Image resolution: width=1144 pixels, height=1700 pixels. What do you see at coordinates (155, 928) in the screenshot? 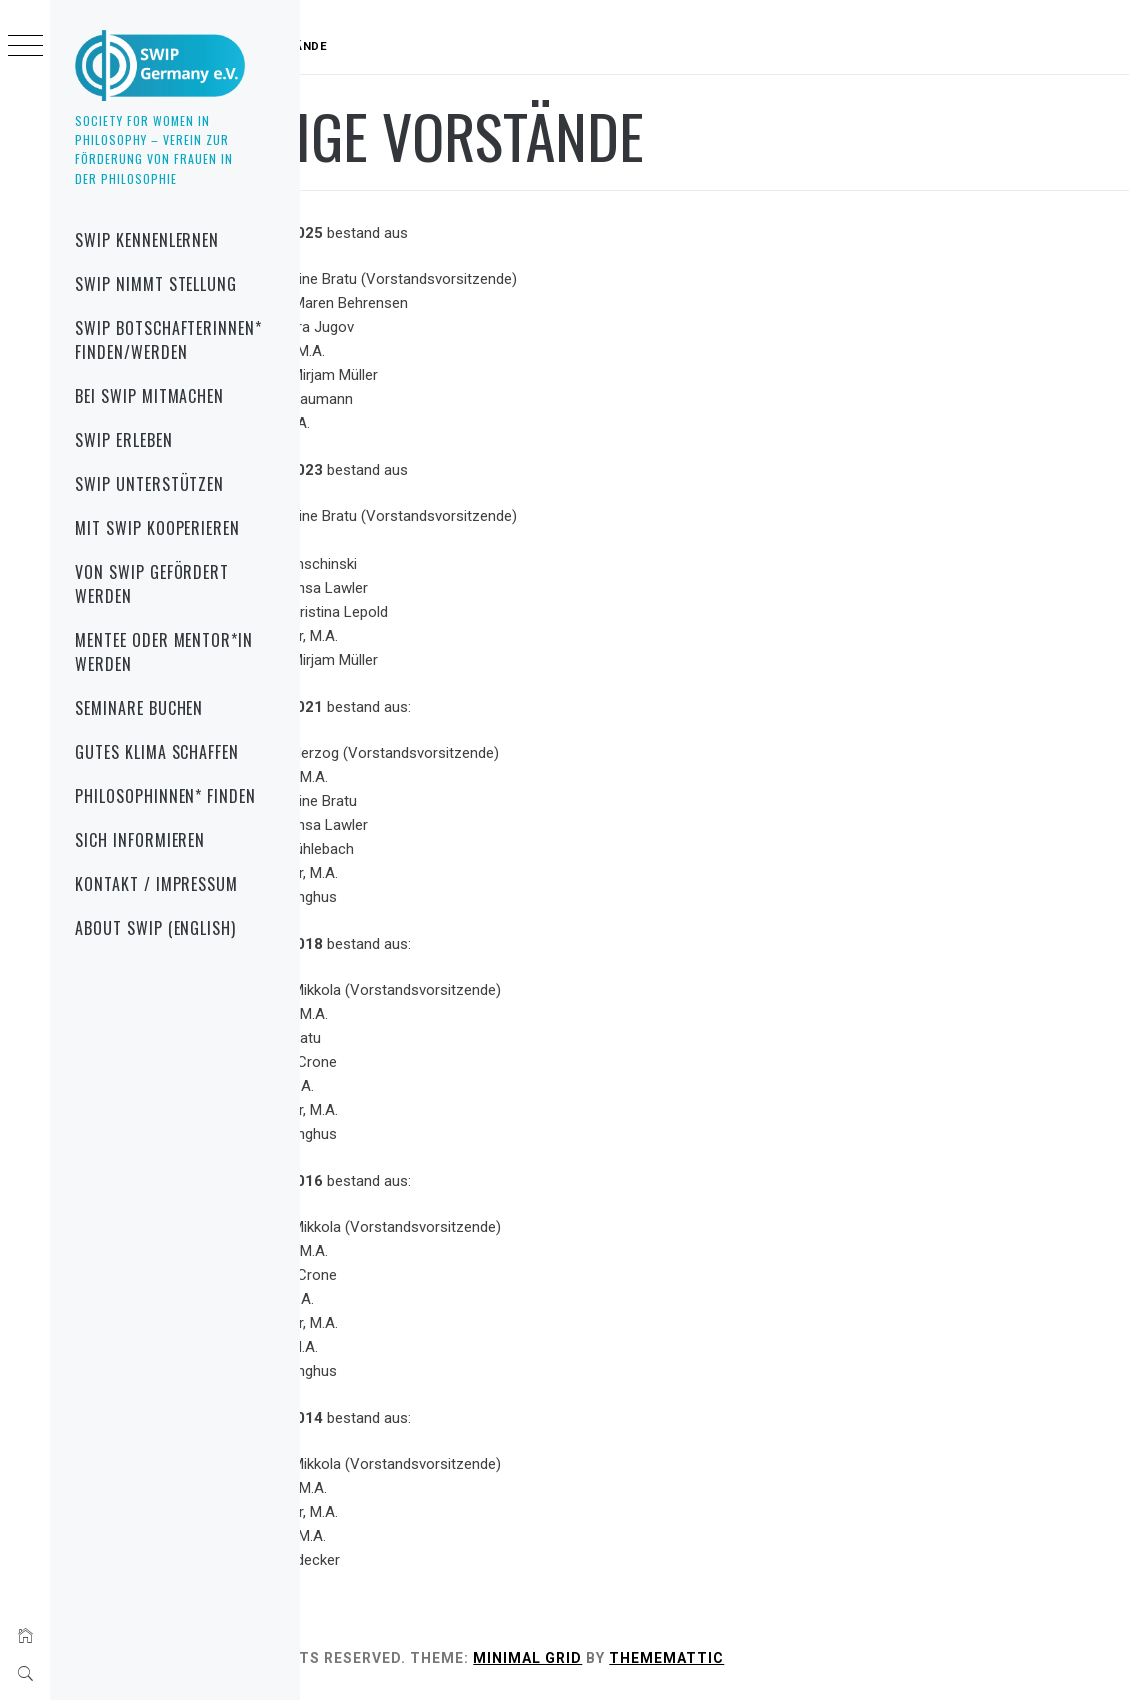
I see `About SWIP (English)` at bounding box center [155, 928].